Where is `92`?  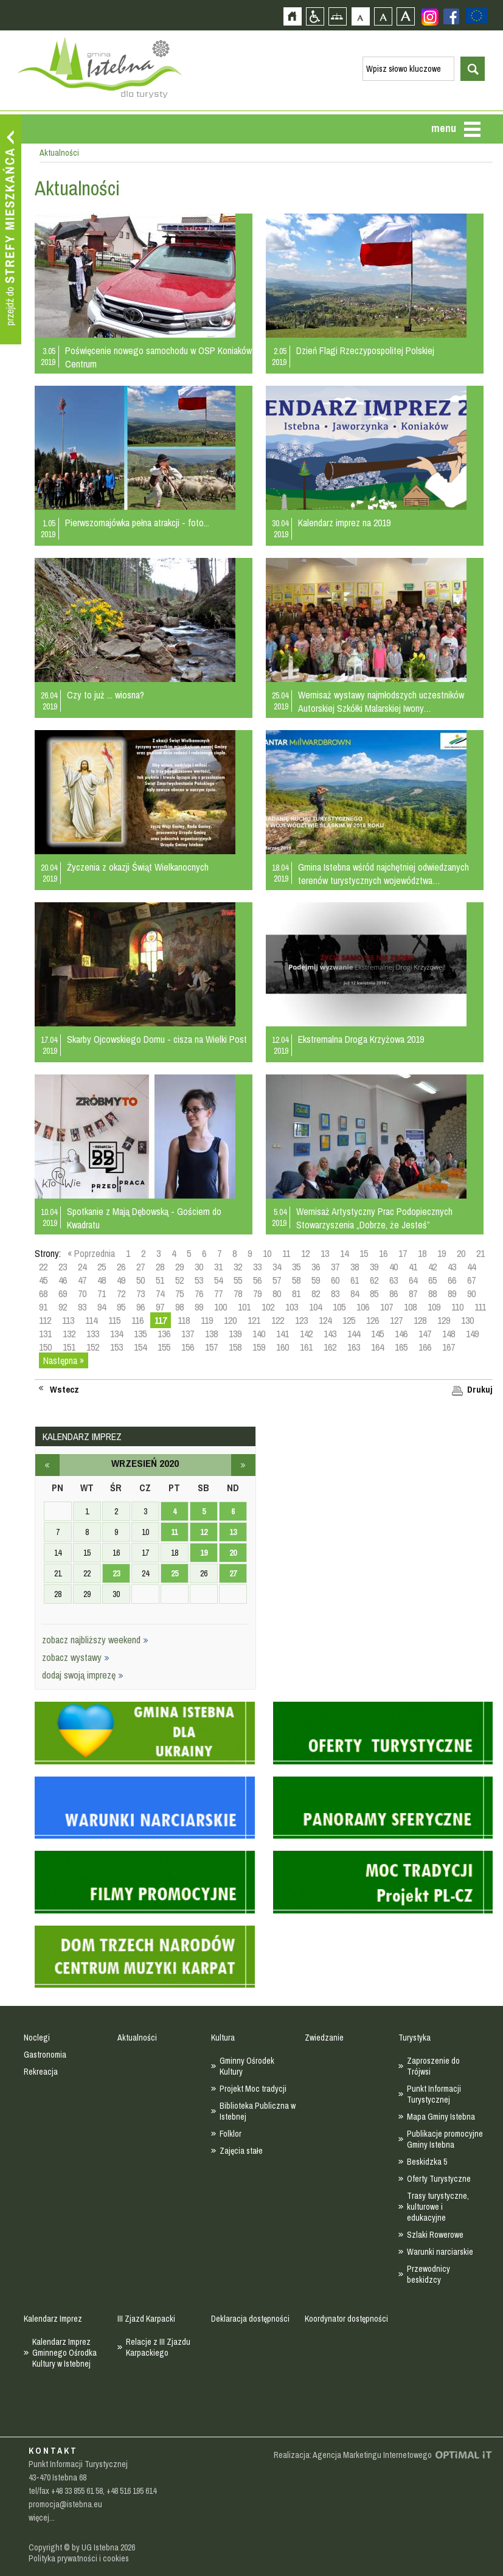
92 is located at coordinates (62, 1307).